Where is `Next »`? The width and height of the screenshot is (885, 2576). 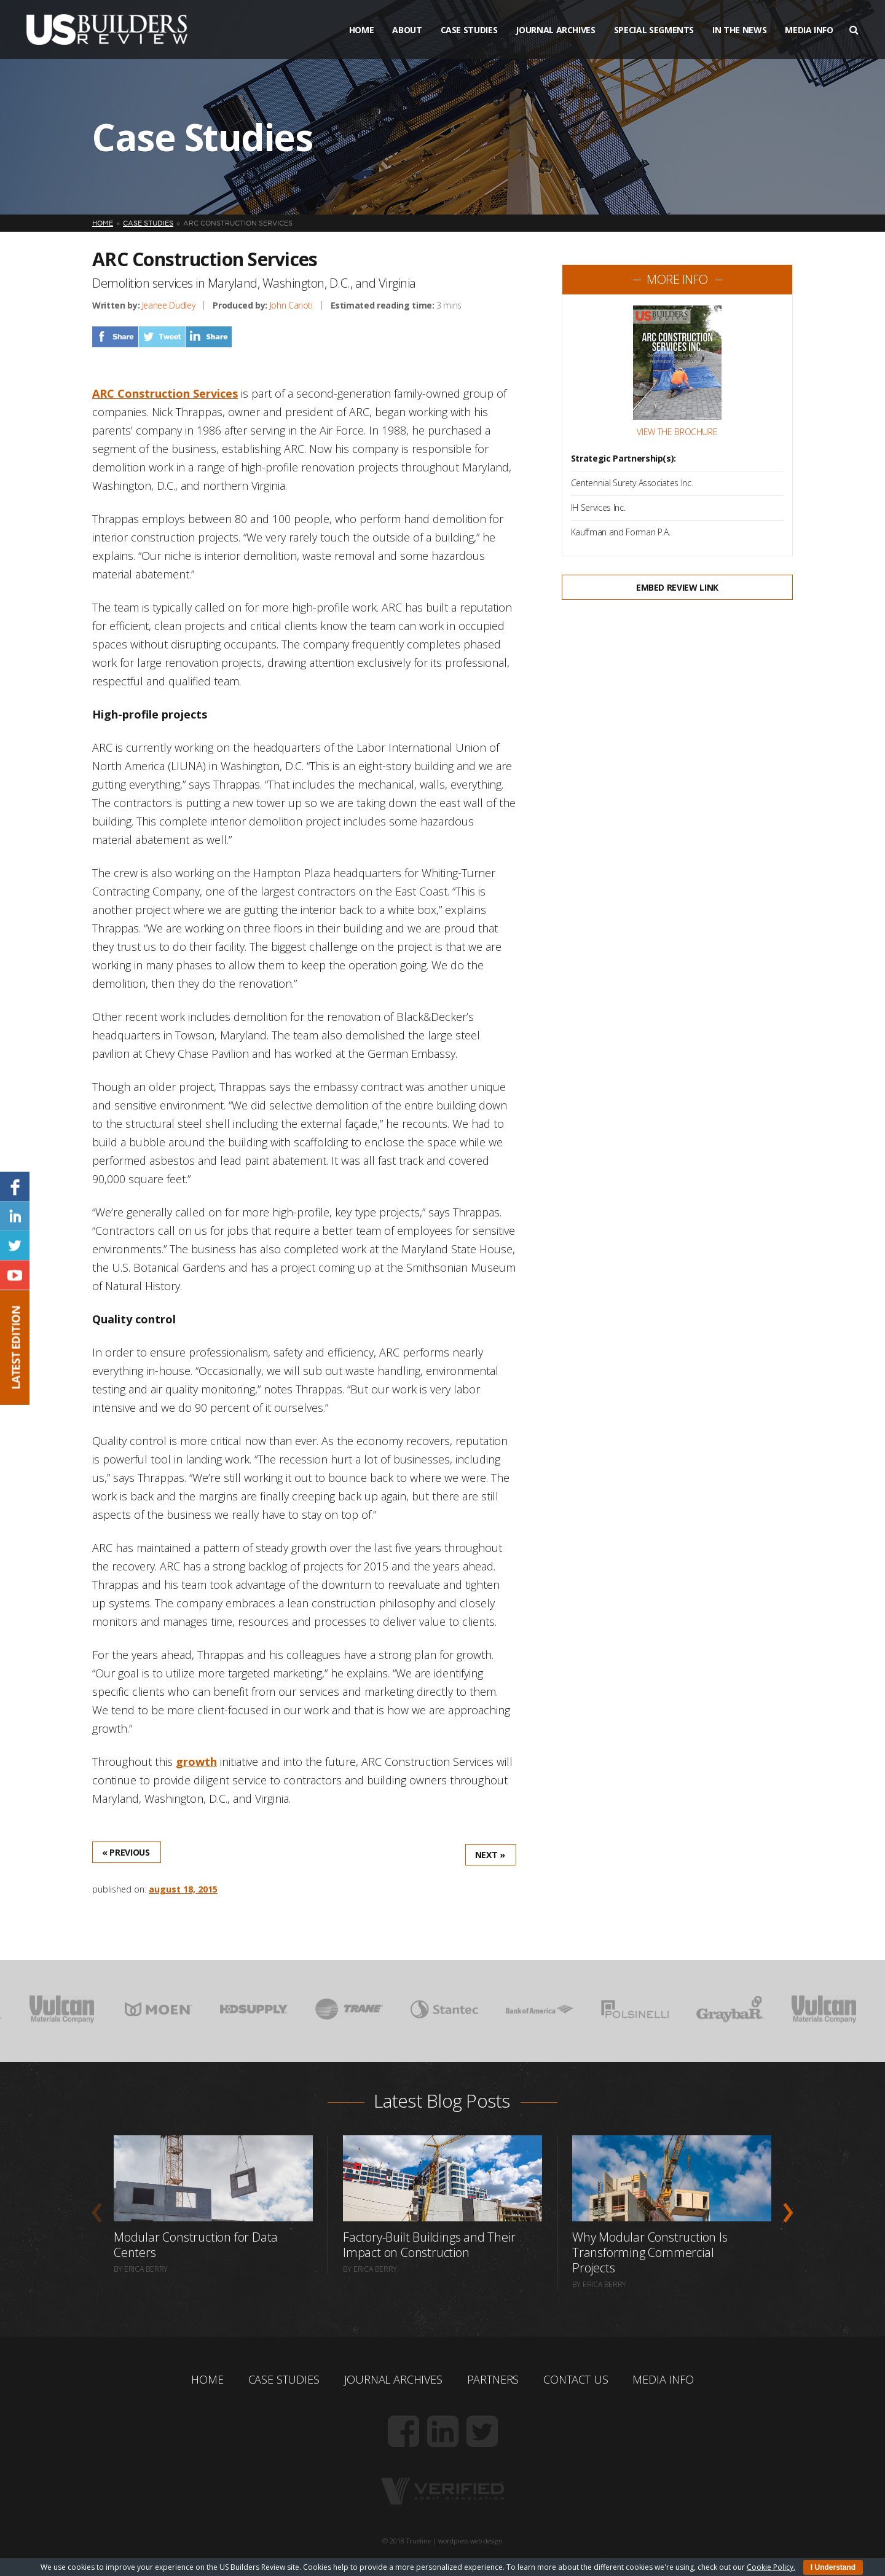
Next » is located at coordinates (490, 1855).